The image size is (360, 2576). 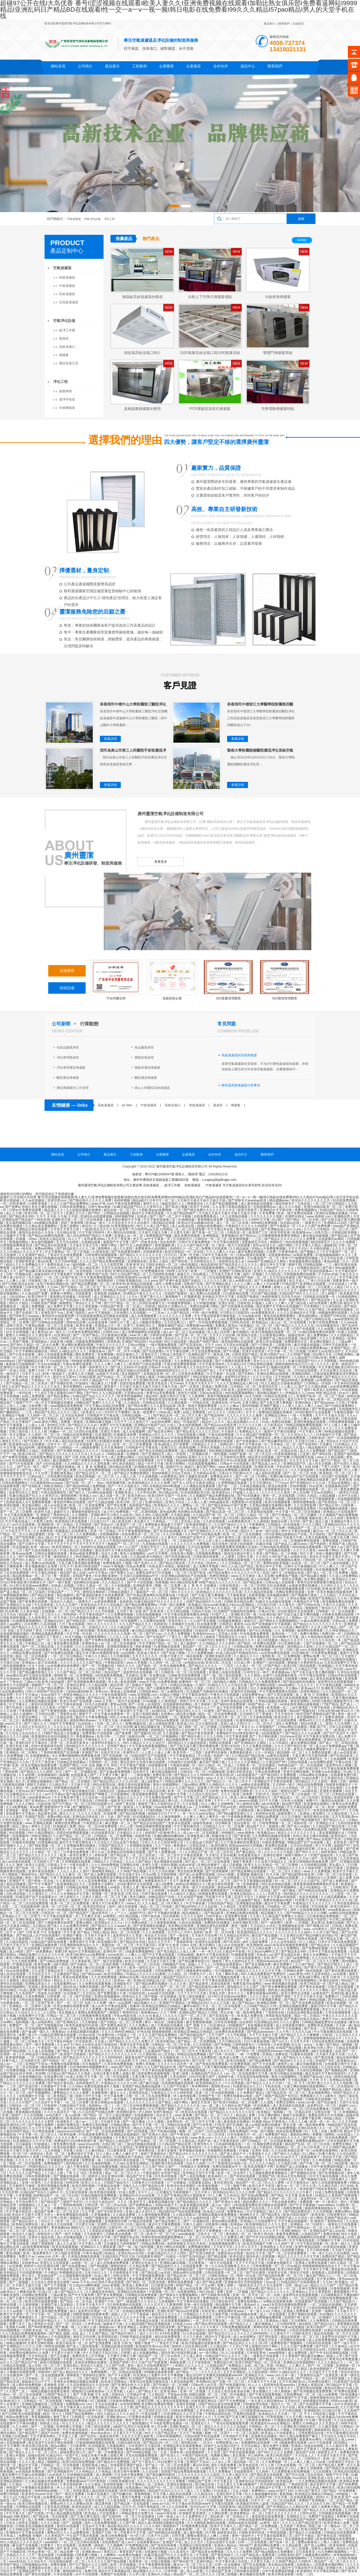 I want to click on 成年人在线观看免费视频, so click(x=55, y=1354).